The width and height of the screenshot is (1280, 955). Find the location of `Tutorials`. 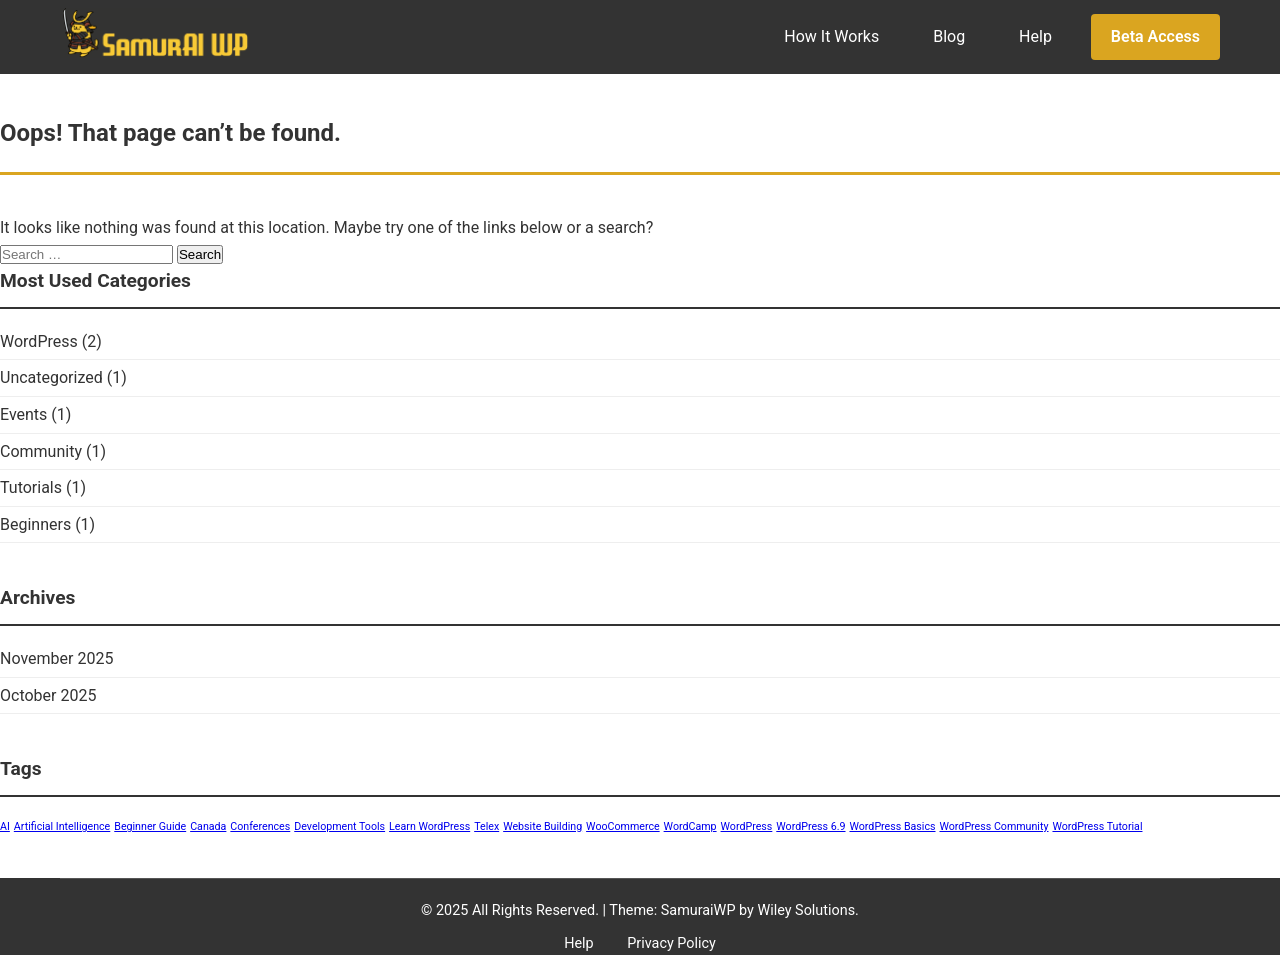

Tutorials is located at coordinates (31, 487).